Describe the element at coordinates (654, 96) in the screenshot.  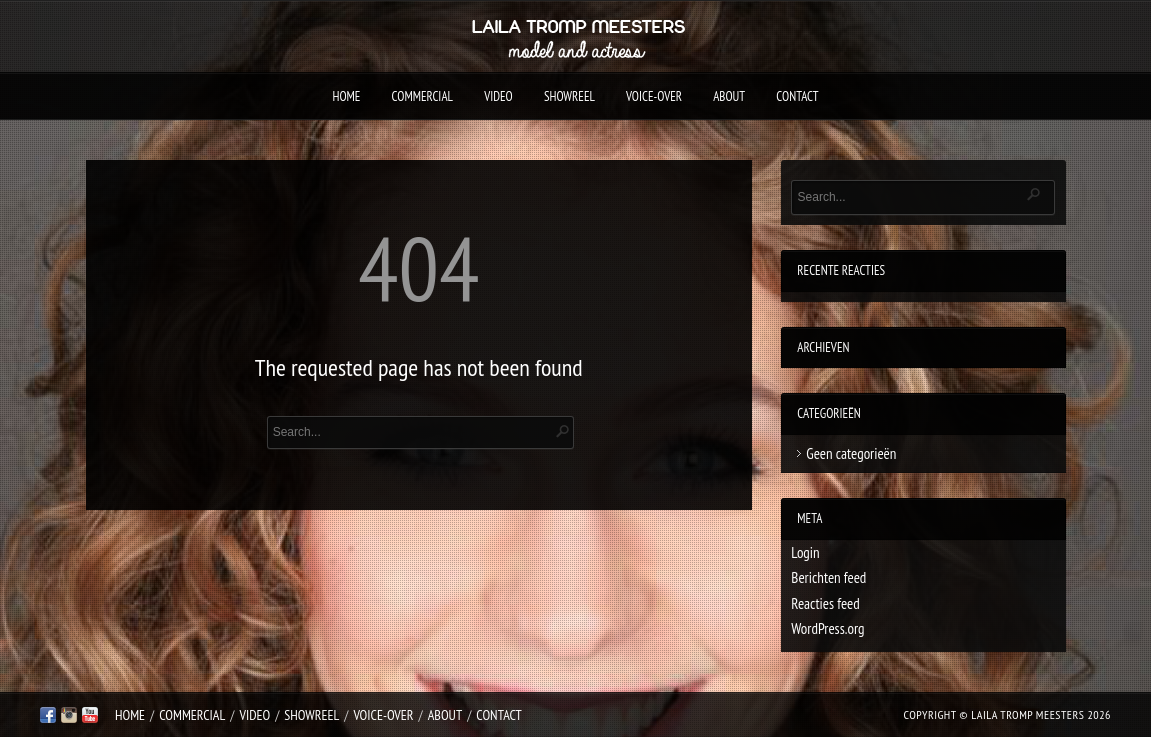
I see `Voice-over` at that location.